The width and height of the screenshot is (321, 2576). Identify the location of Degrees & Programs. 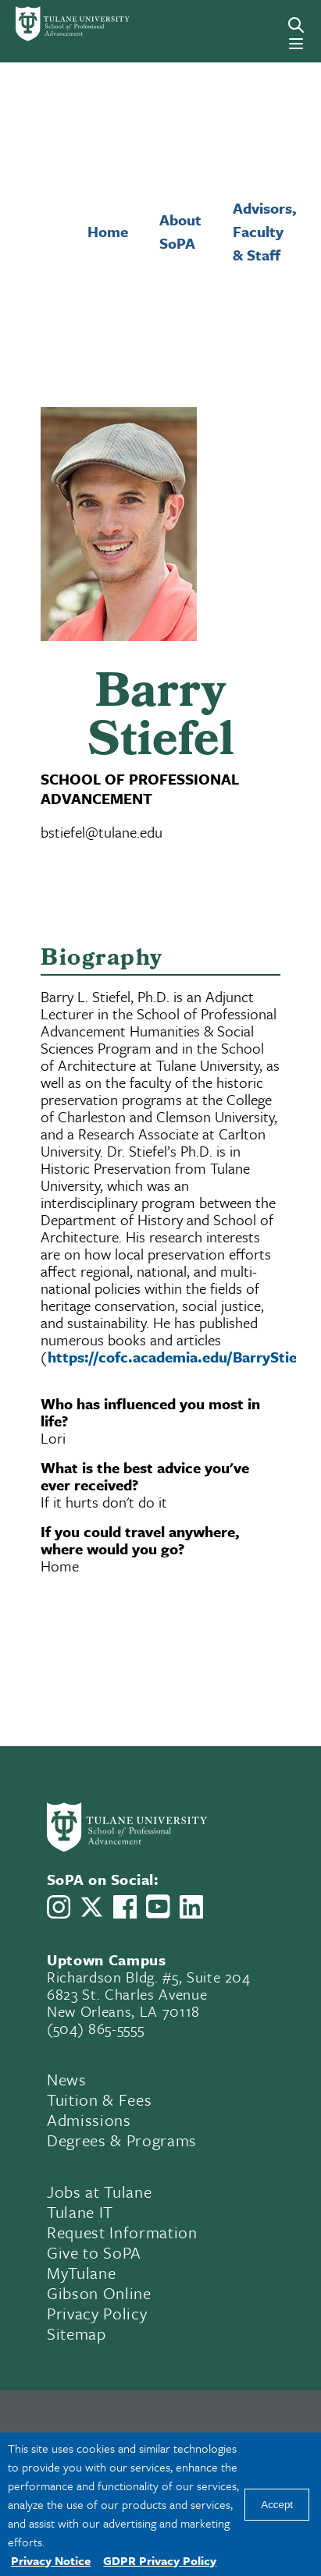
(122, 2140).